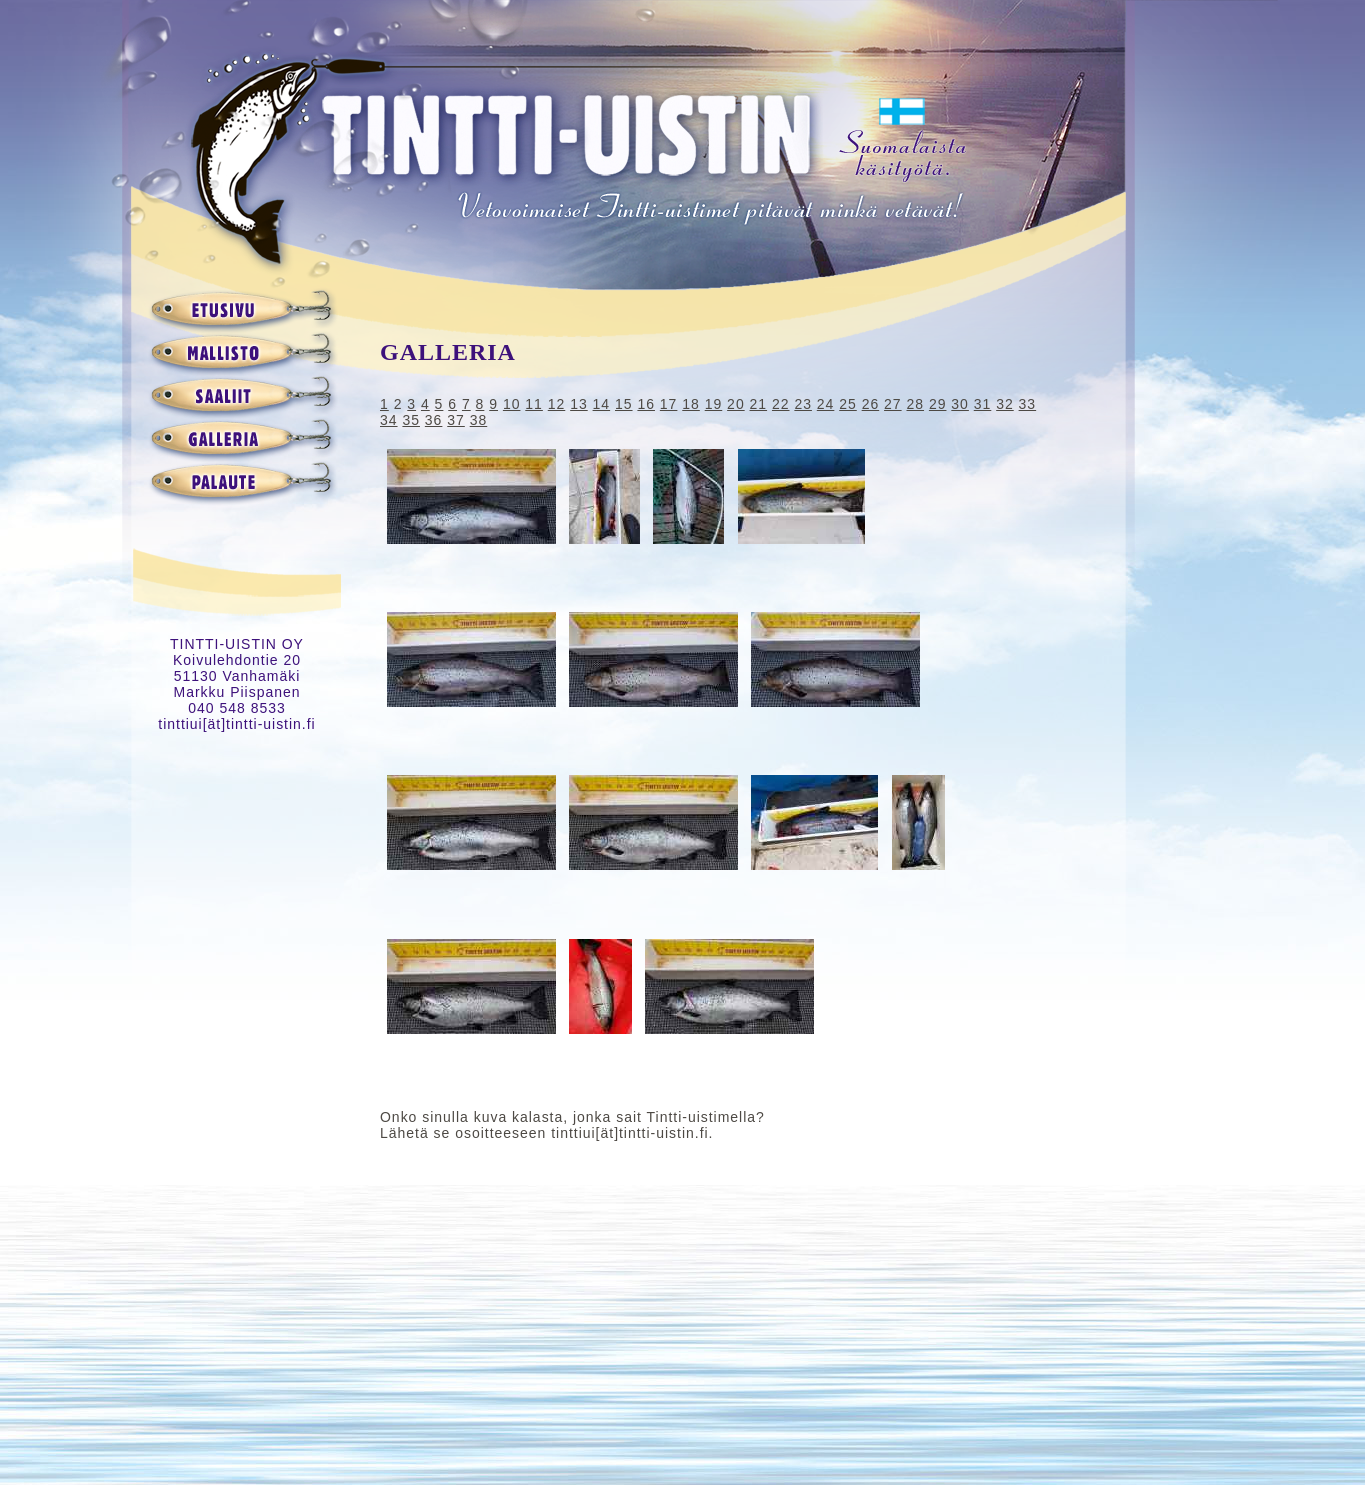  I want to click on 34, so click(389, 420).